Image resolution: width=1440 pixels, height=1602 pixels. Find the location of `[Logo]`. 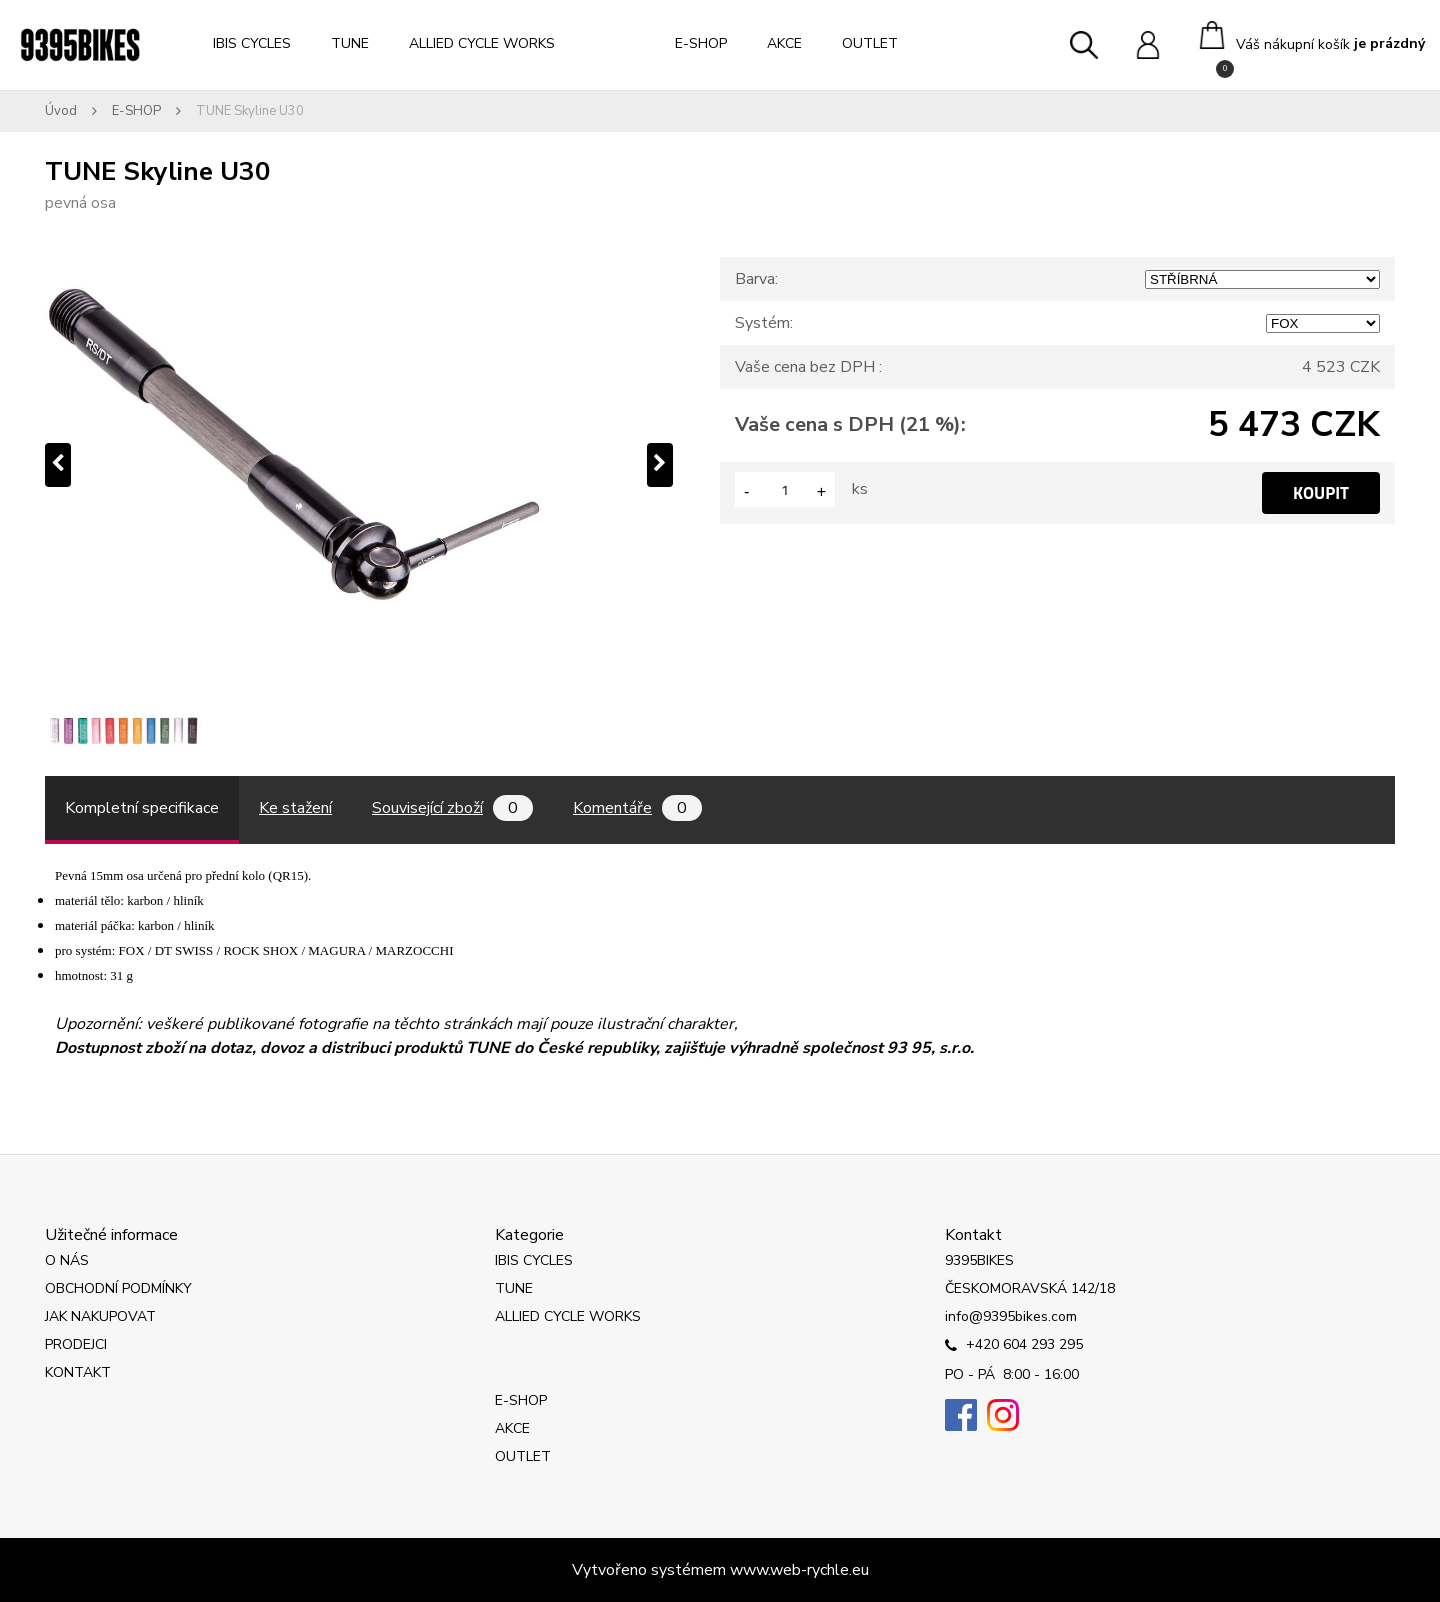

[Logo] is located at coordinates (80, 45).